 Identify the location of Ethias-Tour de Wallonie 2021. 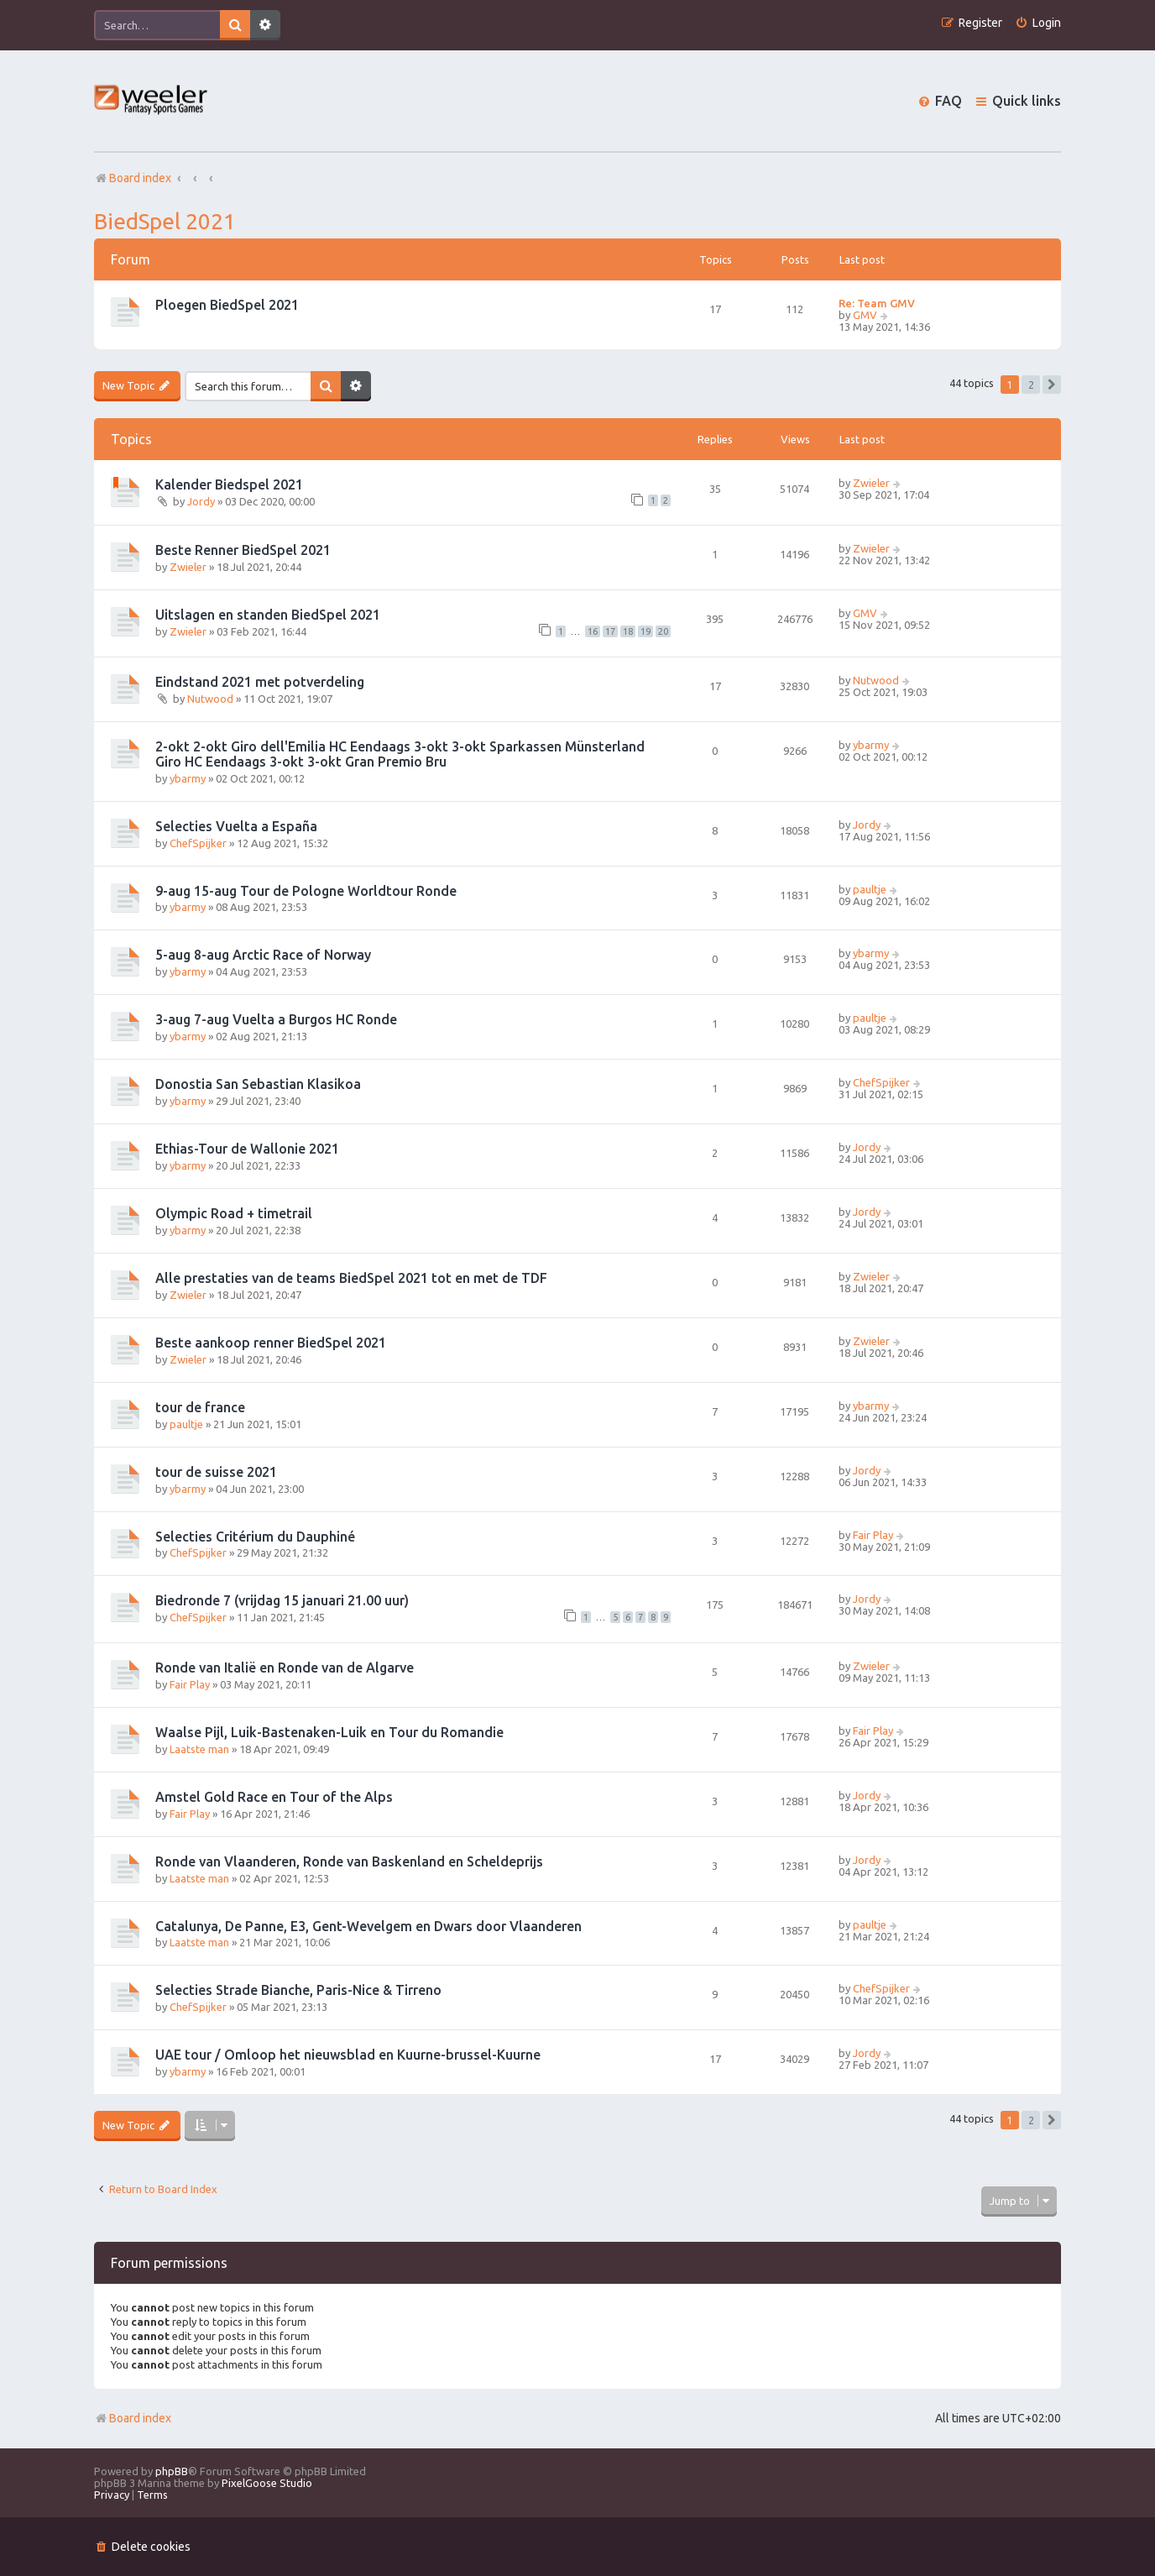
(247, 1148).